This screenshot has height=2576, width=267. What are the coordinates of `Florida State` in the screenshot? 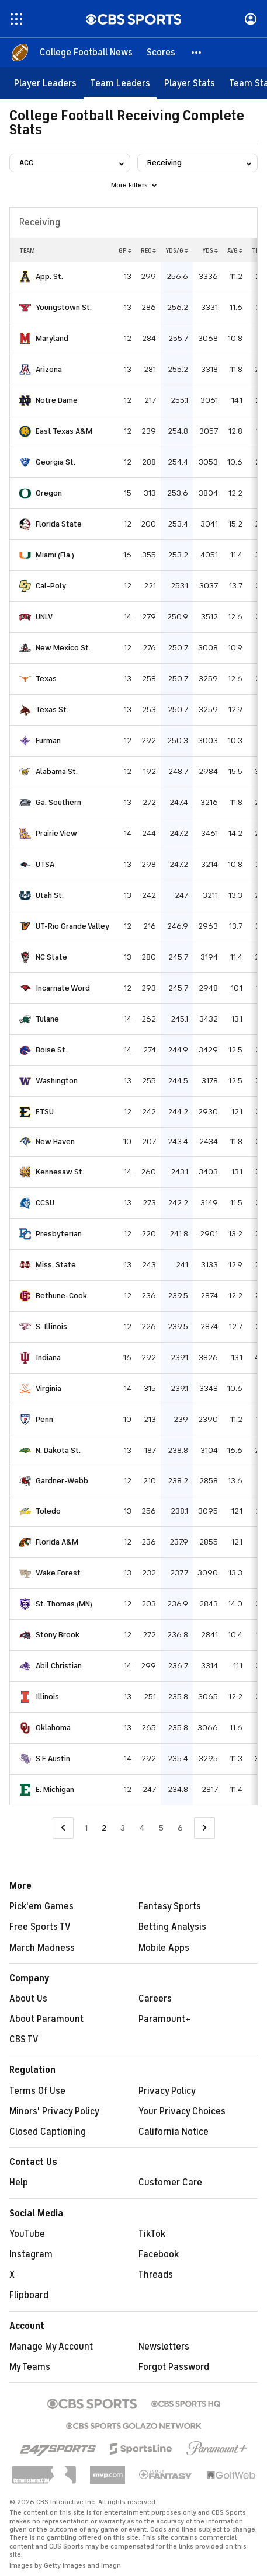 It's located at (59, 524).